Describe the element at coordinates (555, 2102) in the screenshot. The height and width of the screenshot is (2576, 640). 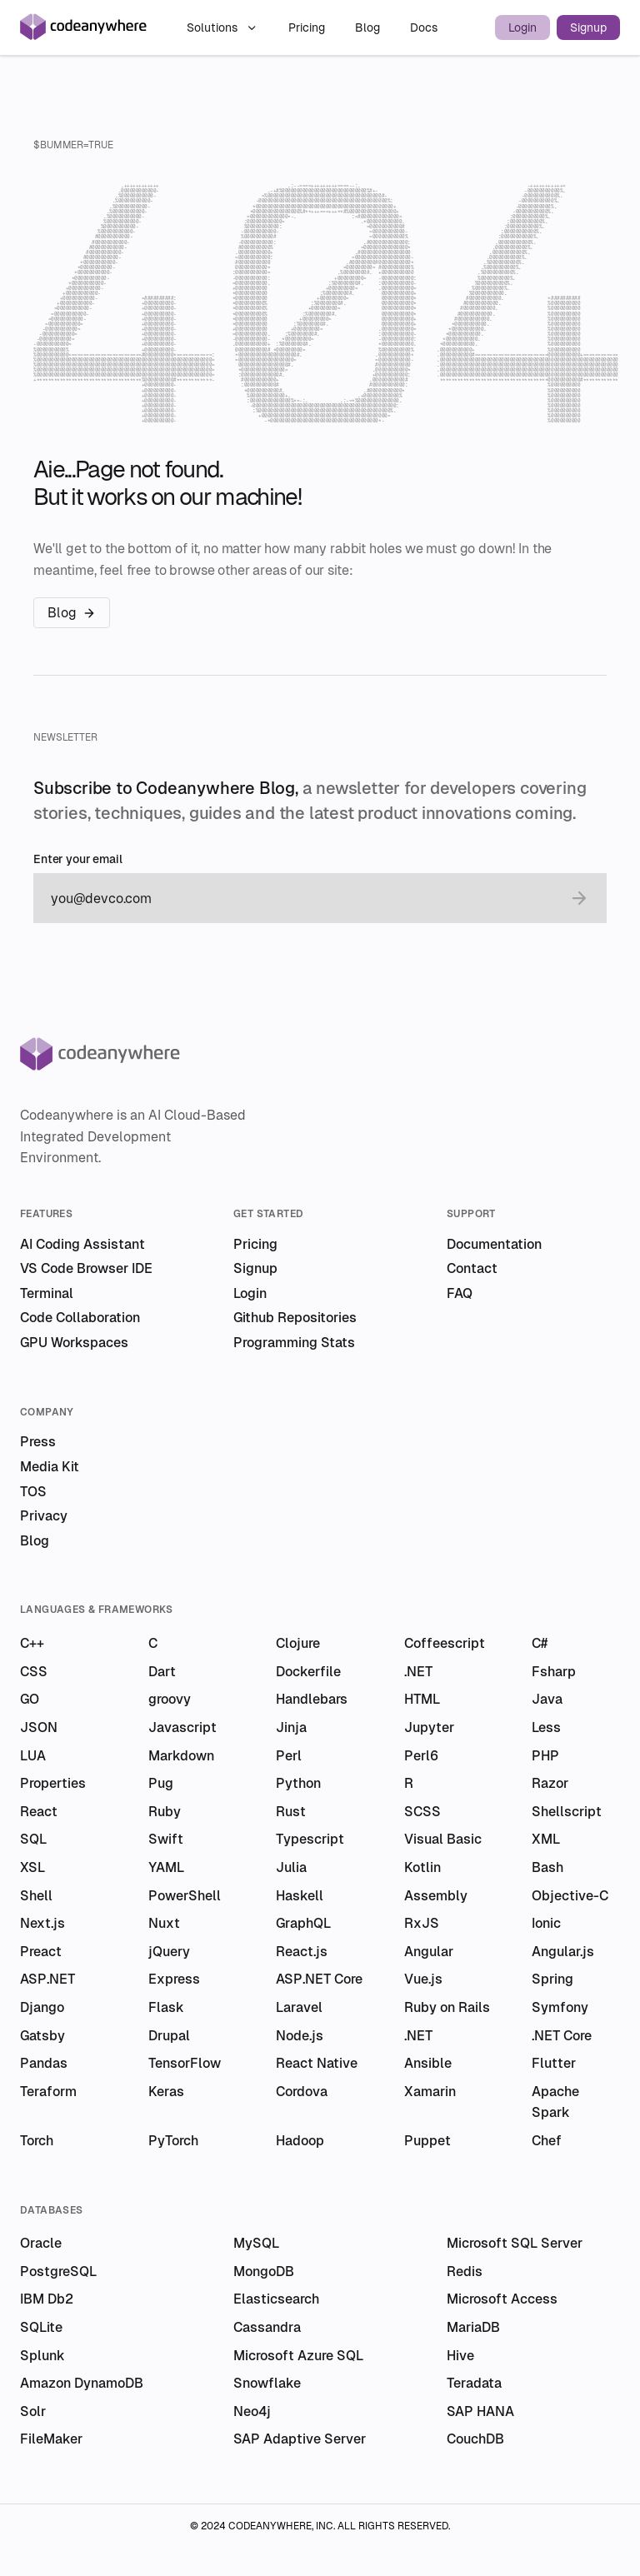
I see `Apache Spark` at that location.